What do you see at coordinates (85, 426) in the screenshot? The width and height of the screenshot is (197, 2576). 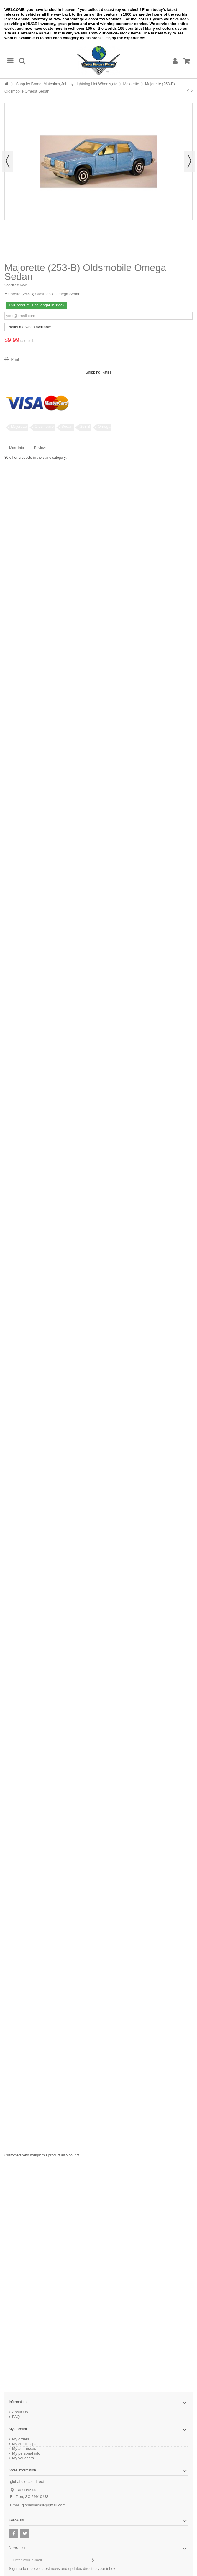 I see `253 B` at bounding box center [85, 426].